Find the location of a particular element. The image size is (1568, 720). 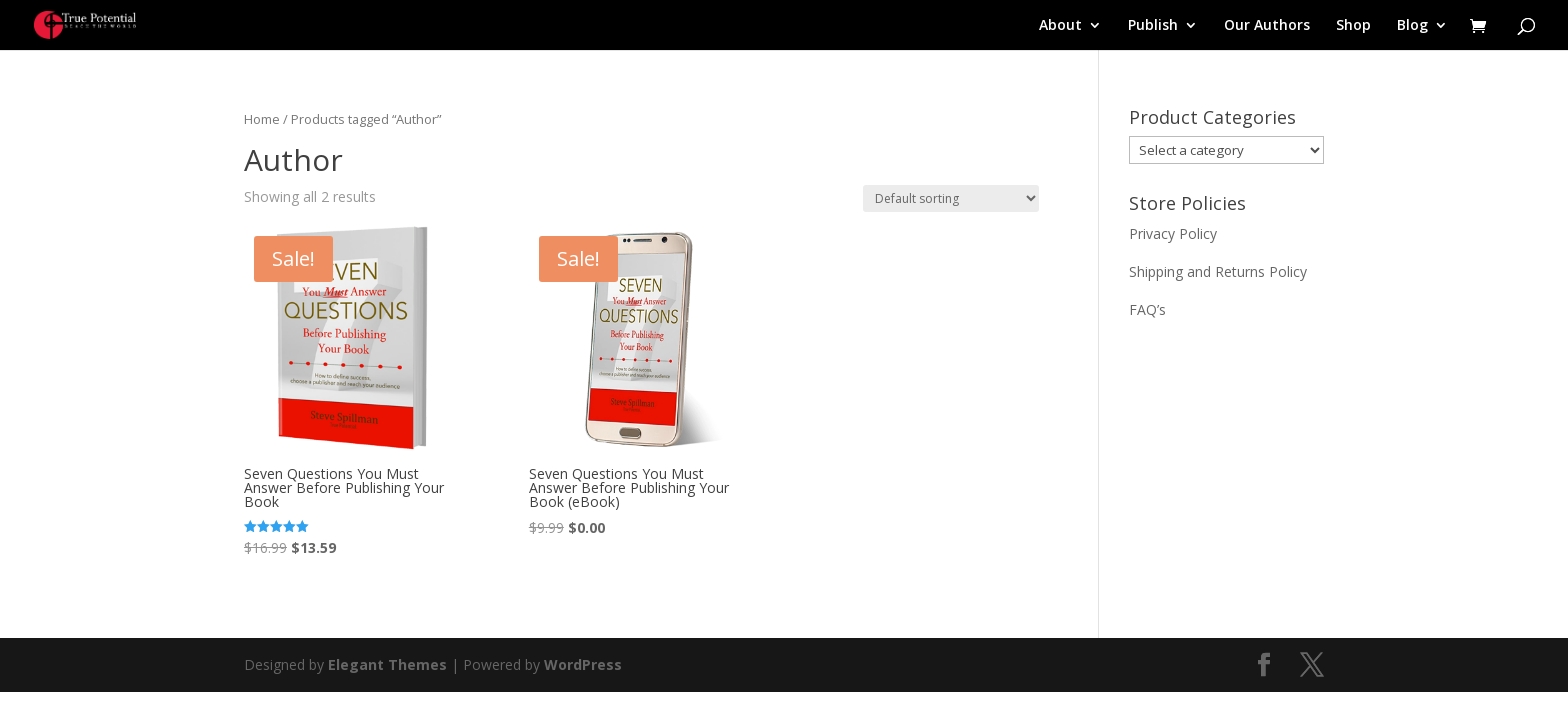

Elegant Themes is located at coordinates (387, 664).